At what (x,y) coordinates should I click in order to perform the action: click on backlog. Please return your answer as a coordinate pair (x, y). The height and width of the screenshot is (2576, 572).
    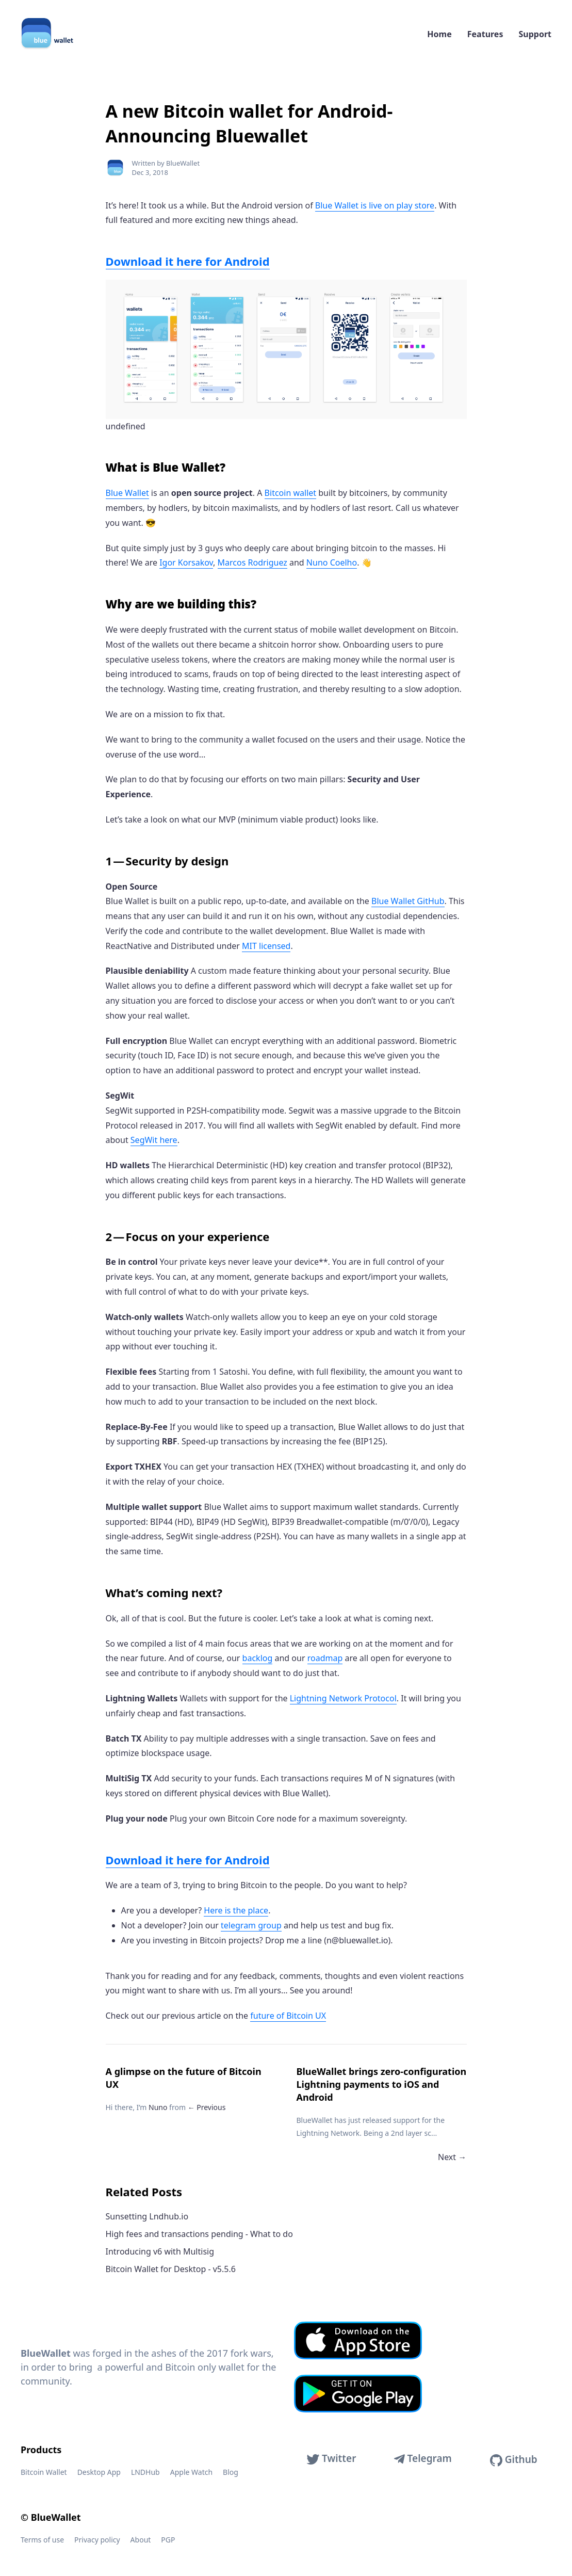
    Looking at the image, I should click on (257, 1658).